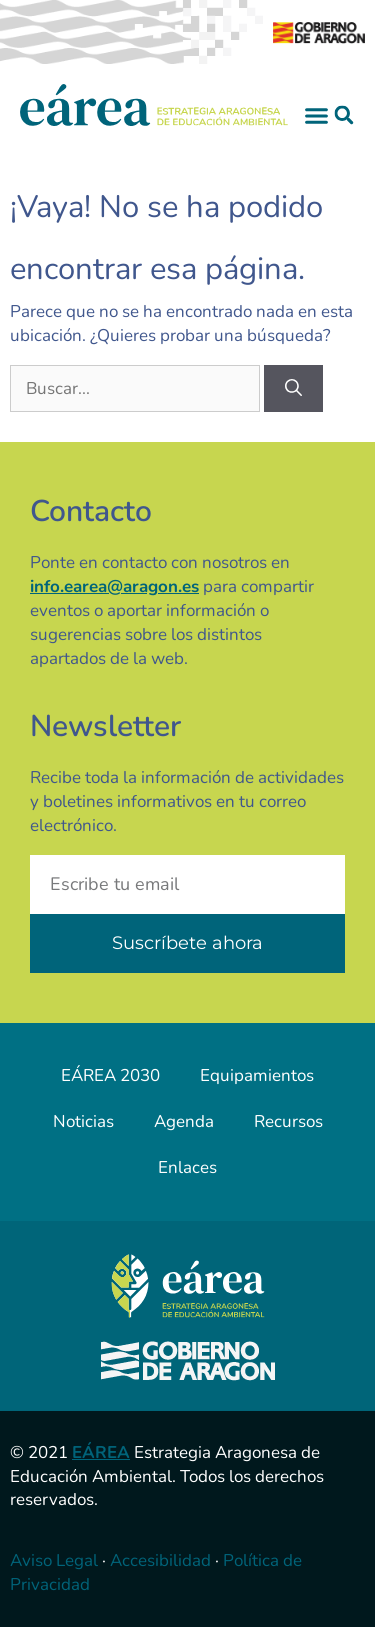 This screenshot has height=1627, width=375. I want to click on Accesibilidad, so click(160, 1560).